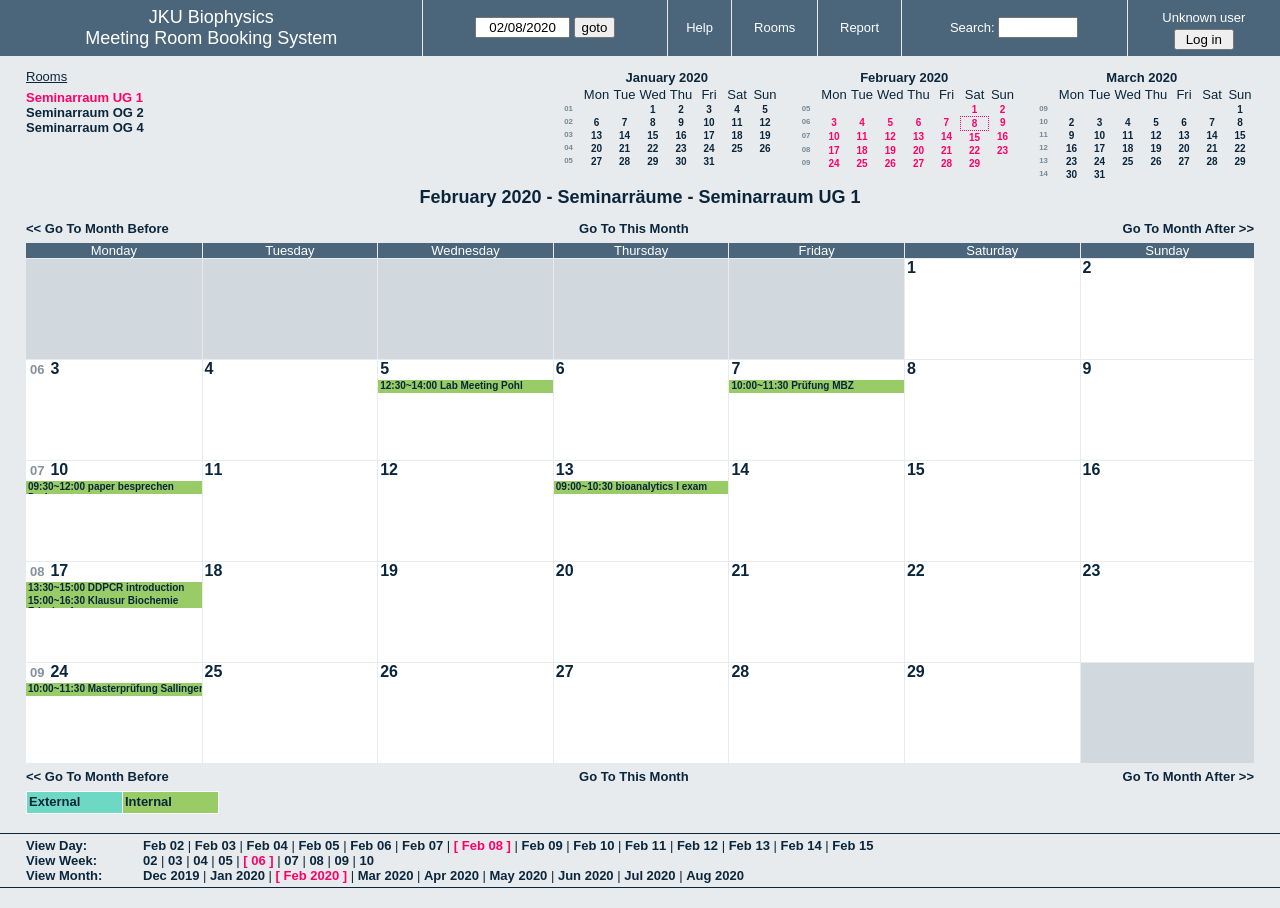 This screenshot has width=1280, height=908. I want to click on 15, so click(652, 135).